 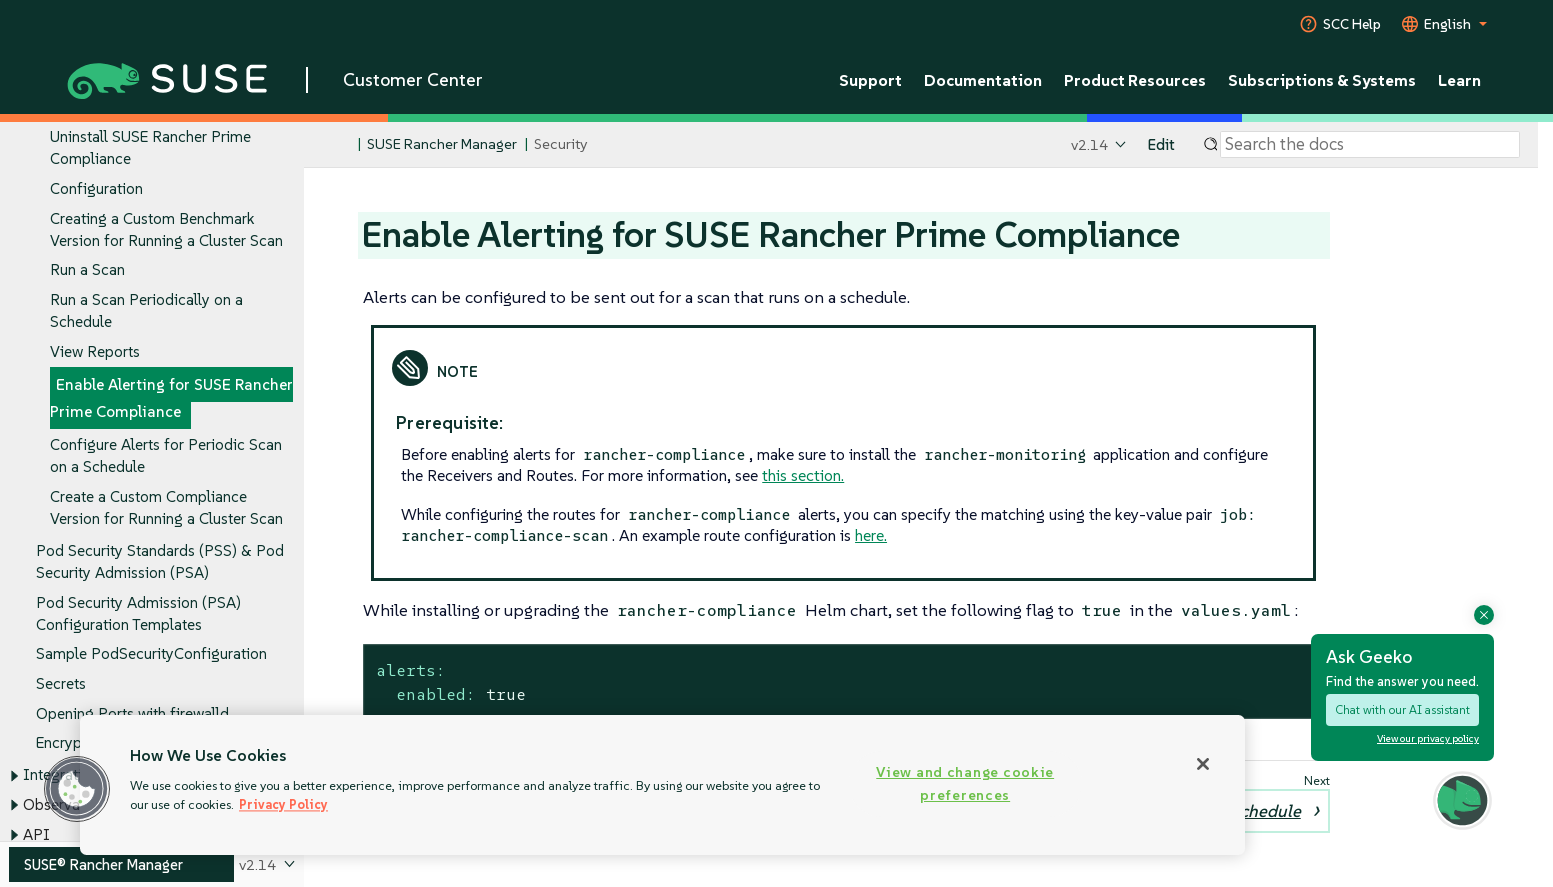 I want to click on here., so click(x=871, y=535).